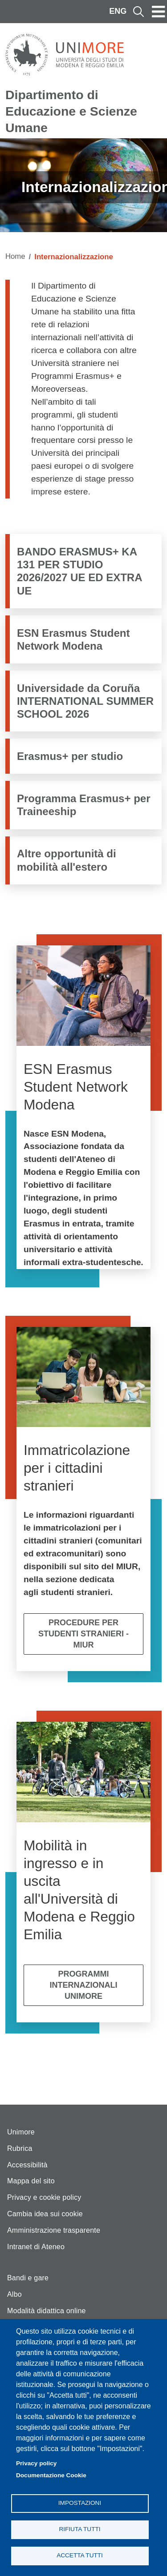 This screenshot has width=167, height=2576. I want to click on ESN Erasmus Student Network Modena, so click(73, 639).